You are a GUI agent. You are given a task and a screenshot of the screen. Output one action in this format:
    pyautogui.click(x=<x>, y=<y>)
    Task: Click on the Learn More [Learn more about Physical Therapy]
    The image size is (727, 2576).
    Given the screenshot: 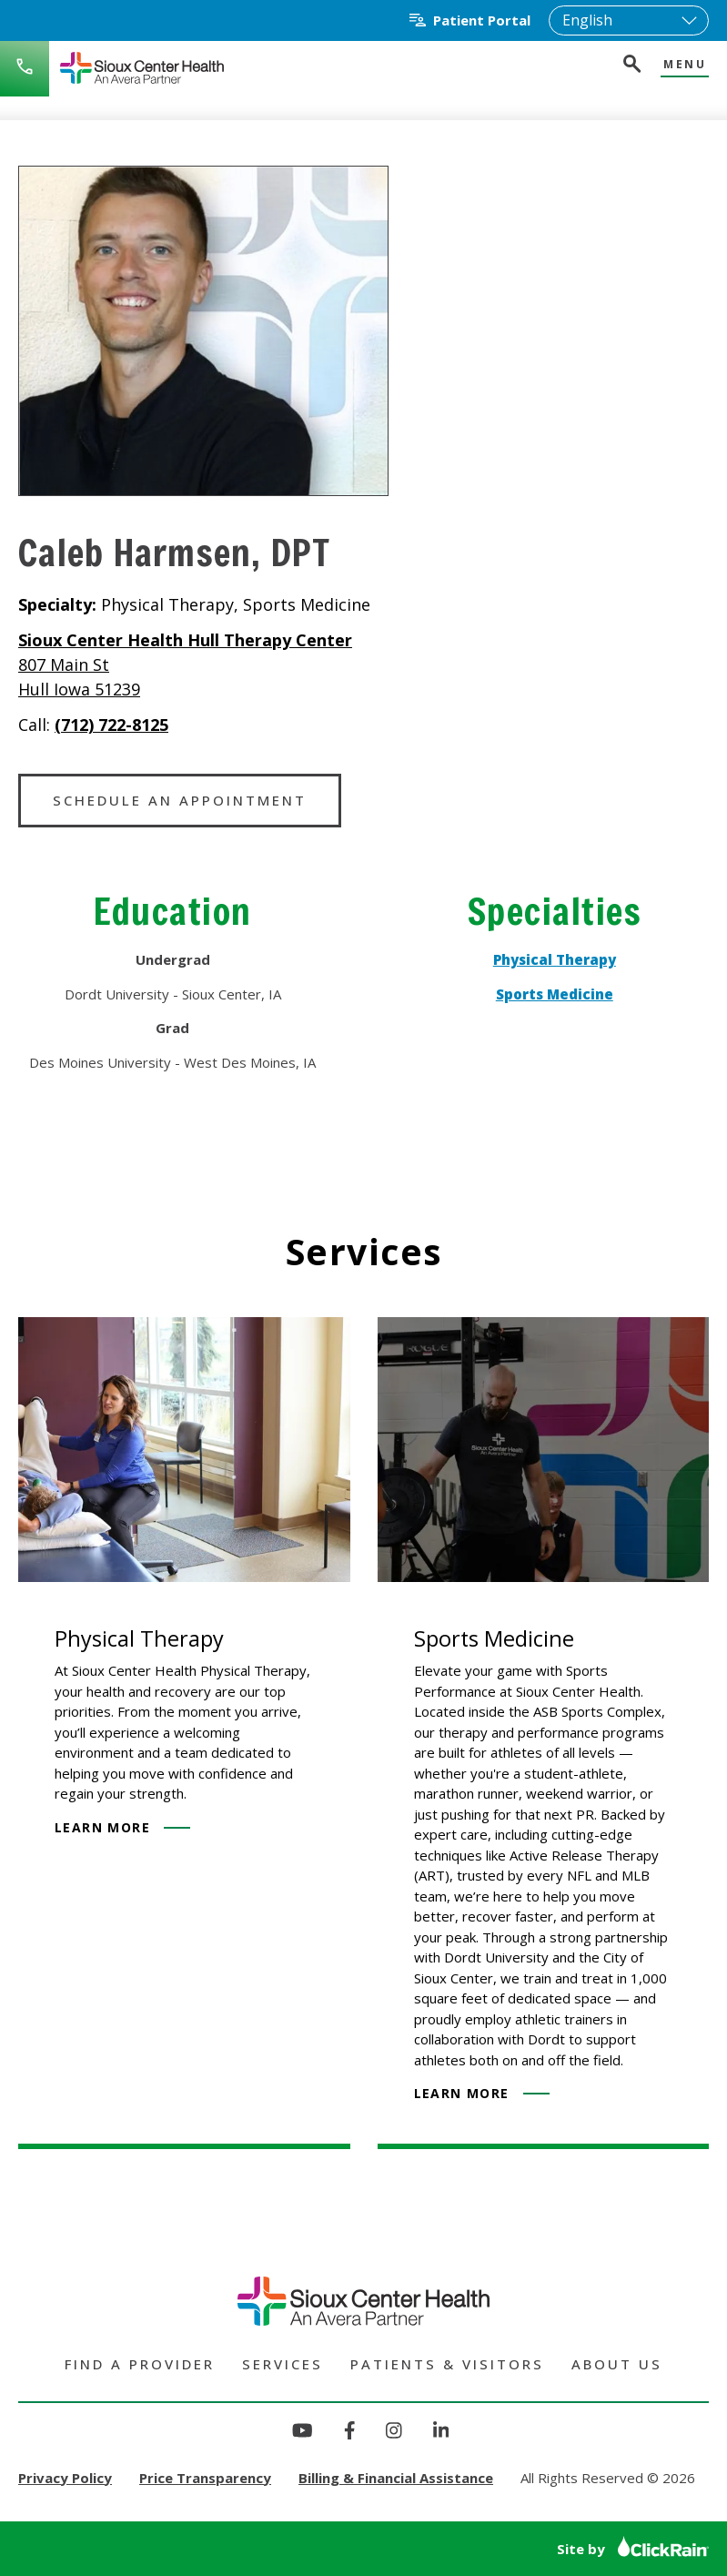 What is the action you would take?
    pyautogui.click(x=122, y=1827)
    